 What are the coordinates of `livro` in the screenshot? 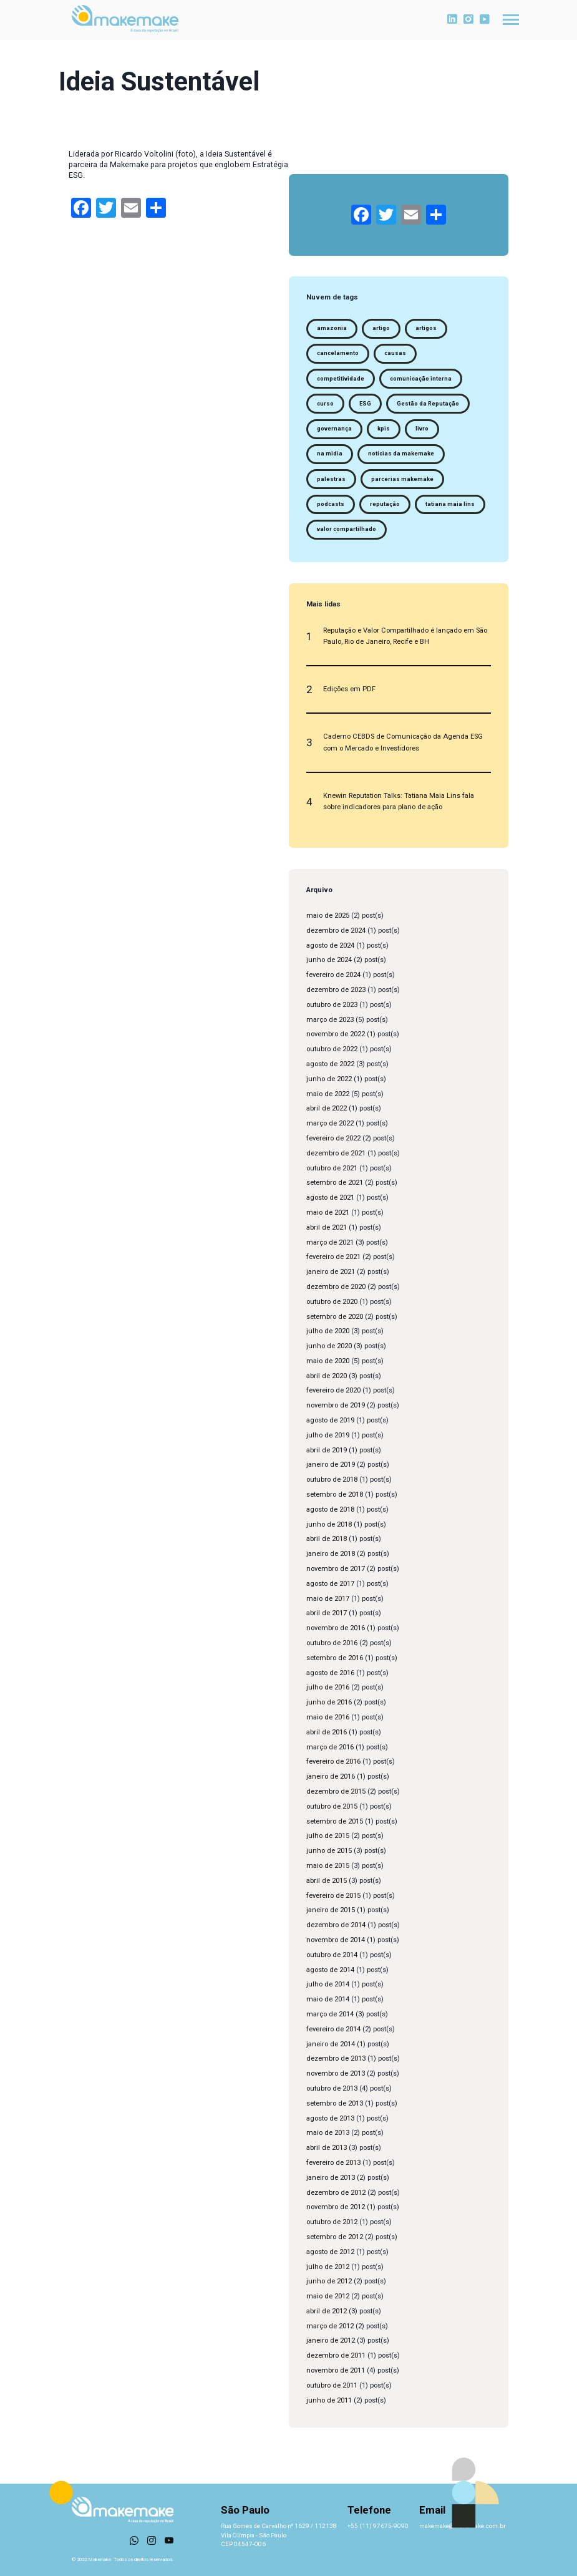 It's located at (422, 428).